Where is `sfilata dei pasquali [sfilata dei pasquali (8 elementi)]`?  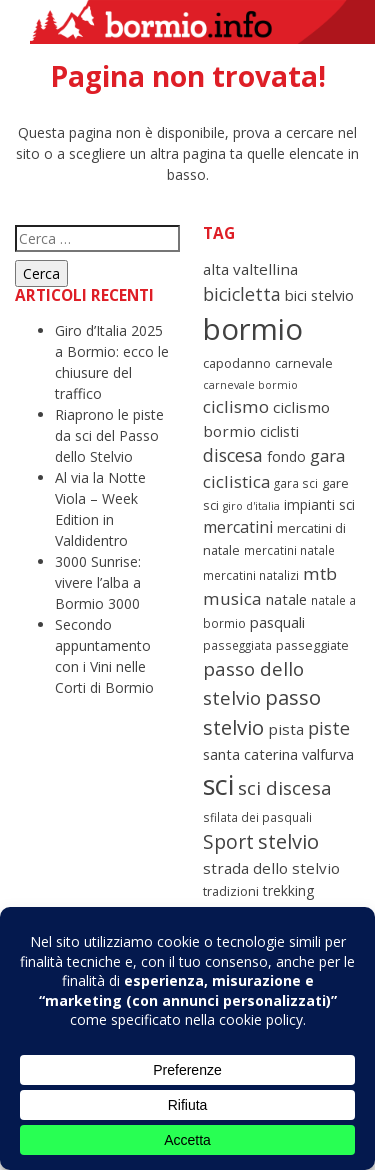
sfilata dei pasquali [sfilata dei pasquali (8 elementi)] is located at coordinates (257, 817).